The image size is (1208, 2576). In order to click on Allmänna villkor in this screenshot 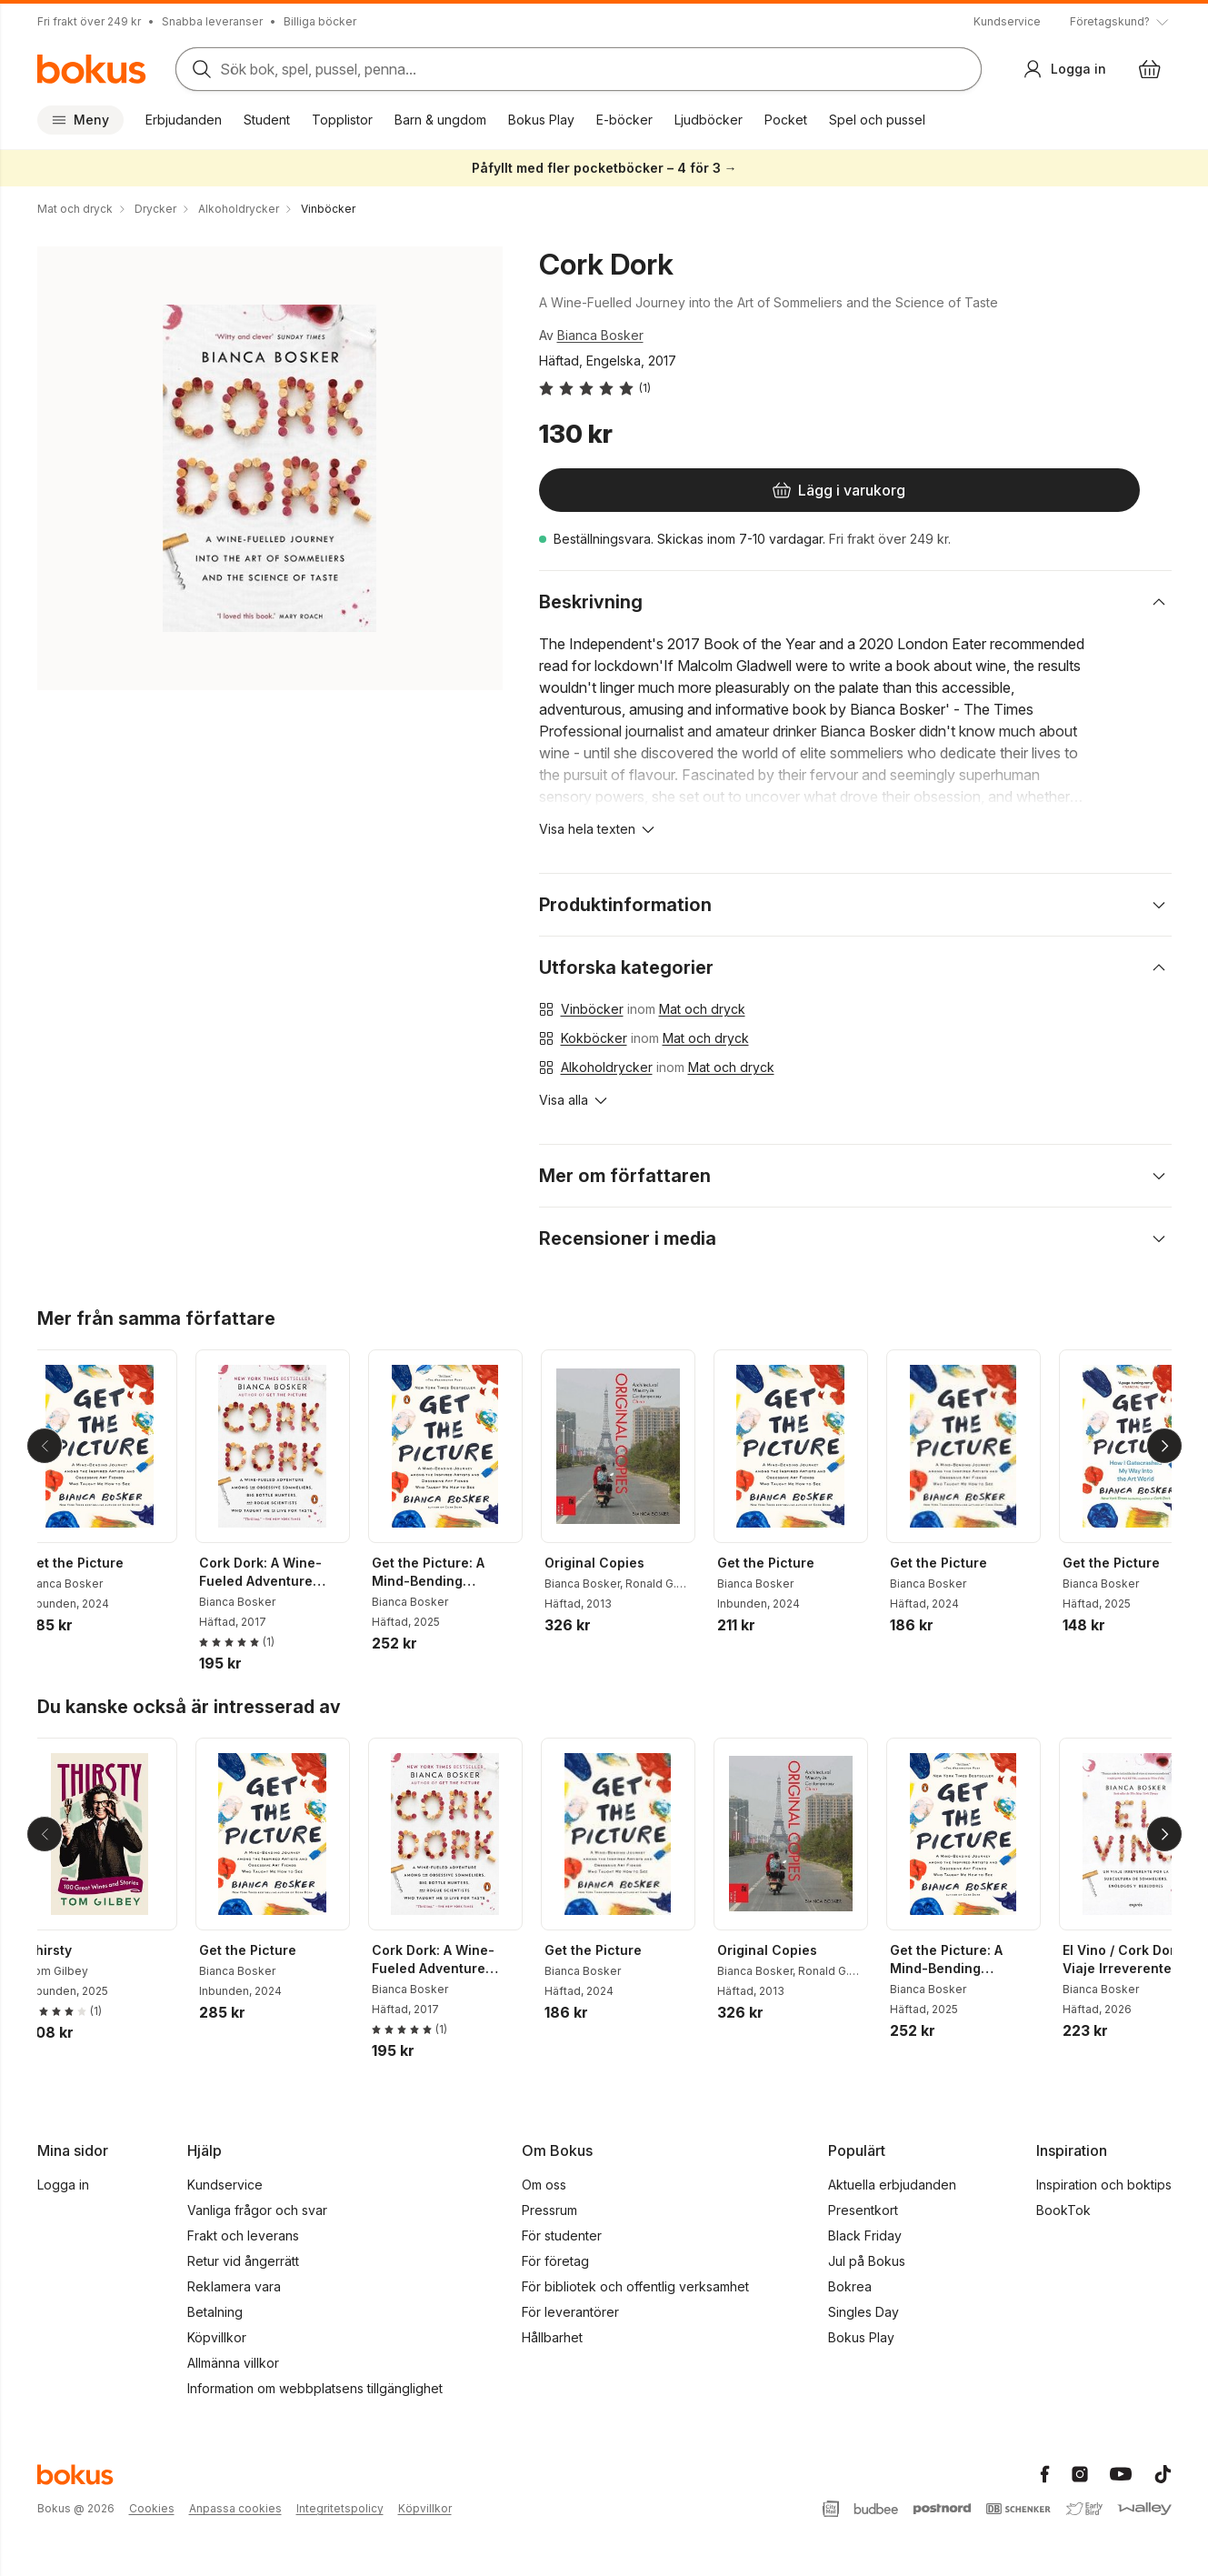, I will do `click(233, 2363)`.